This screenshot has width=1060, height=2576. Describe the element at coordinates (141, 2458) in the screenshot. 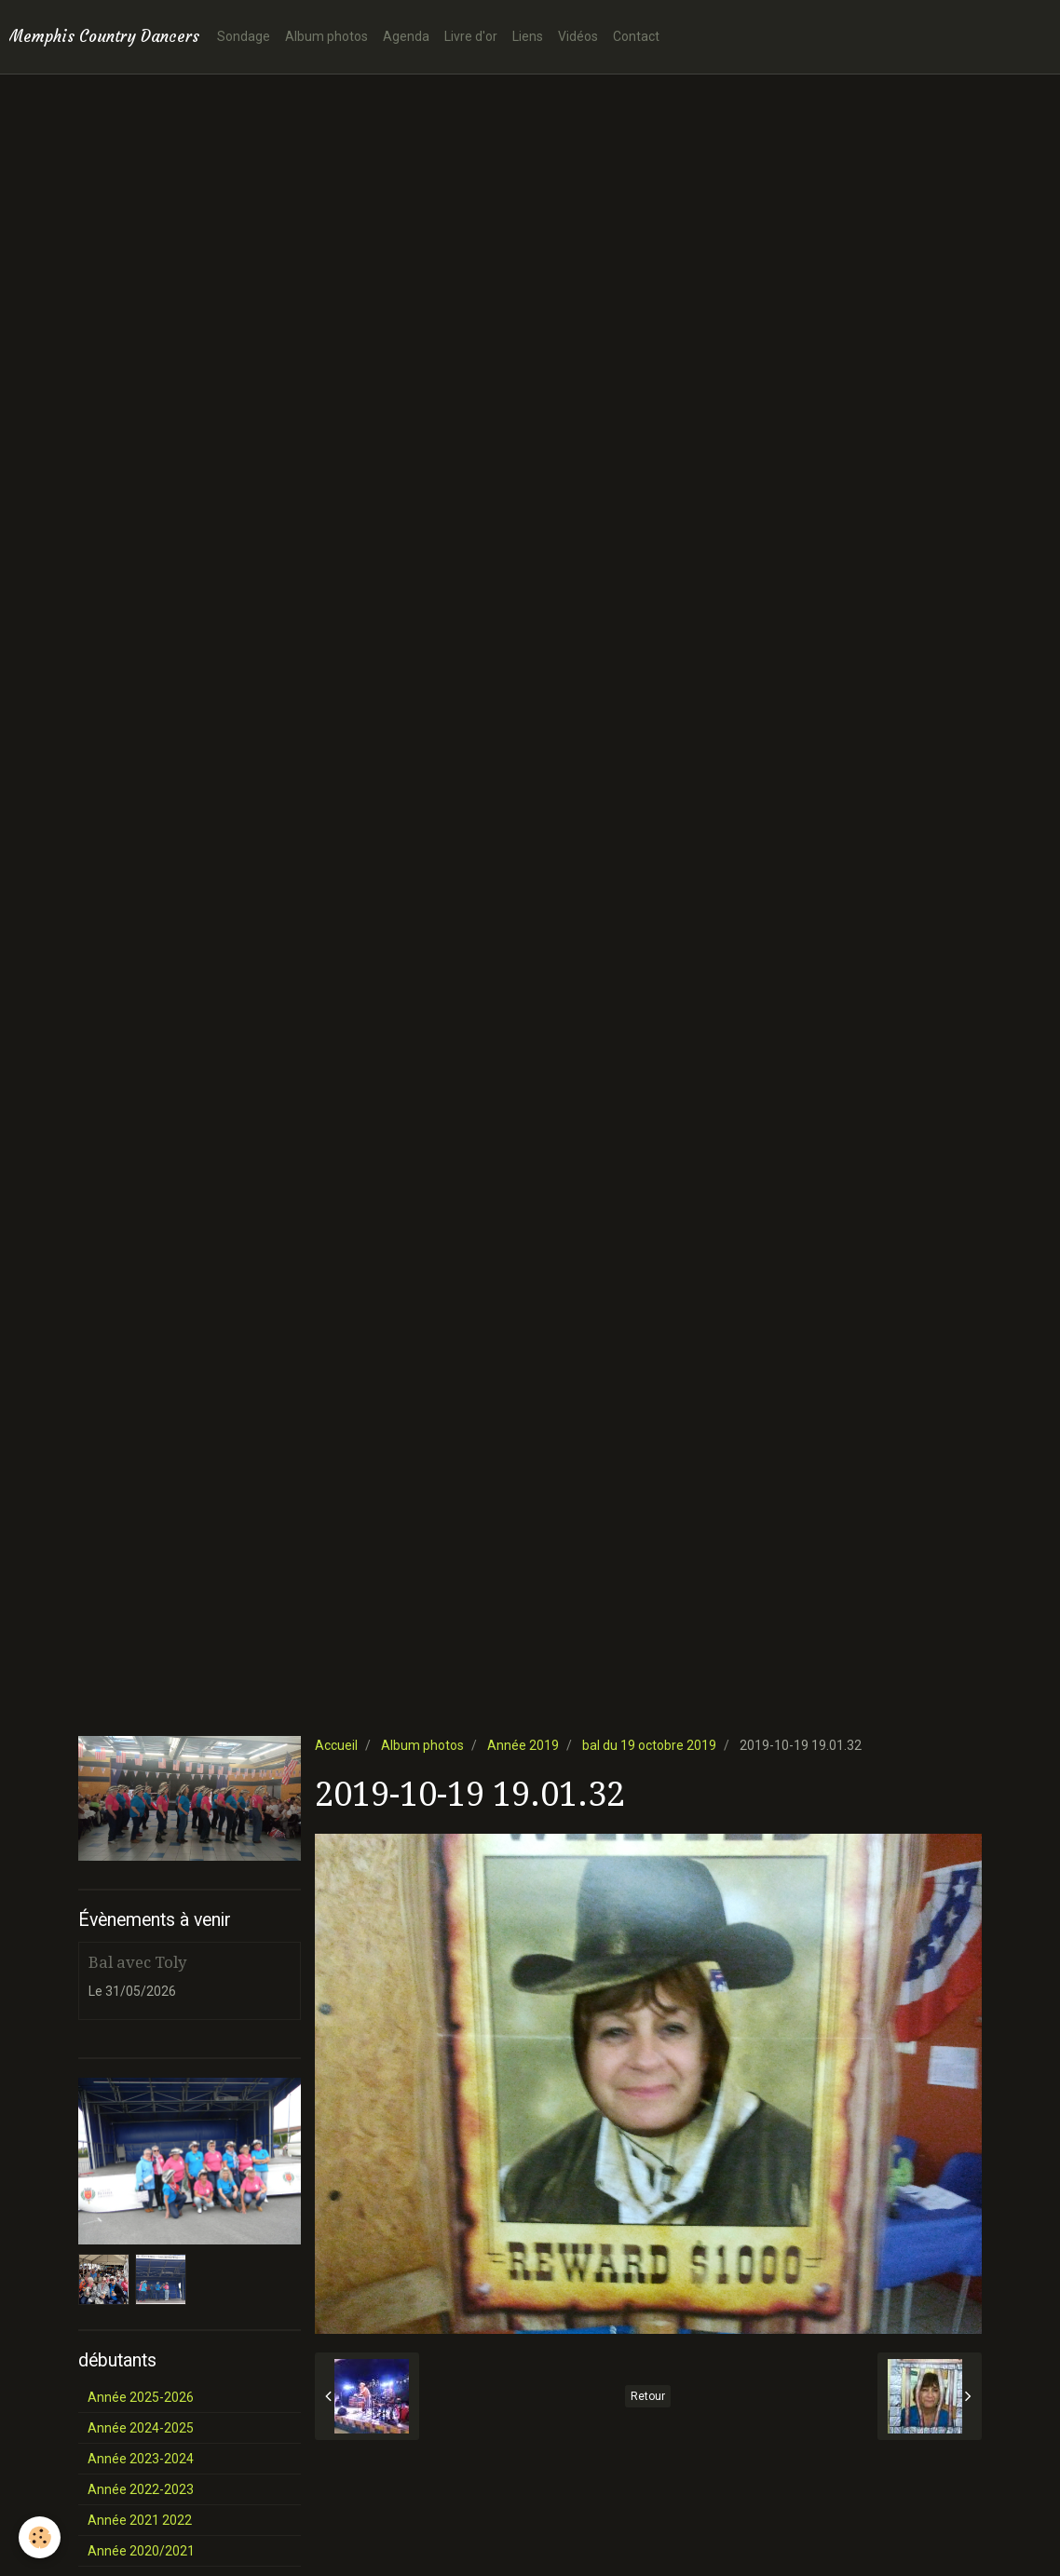

I see `Année 2023-2024` at that location.